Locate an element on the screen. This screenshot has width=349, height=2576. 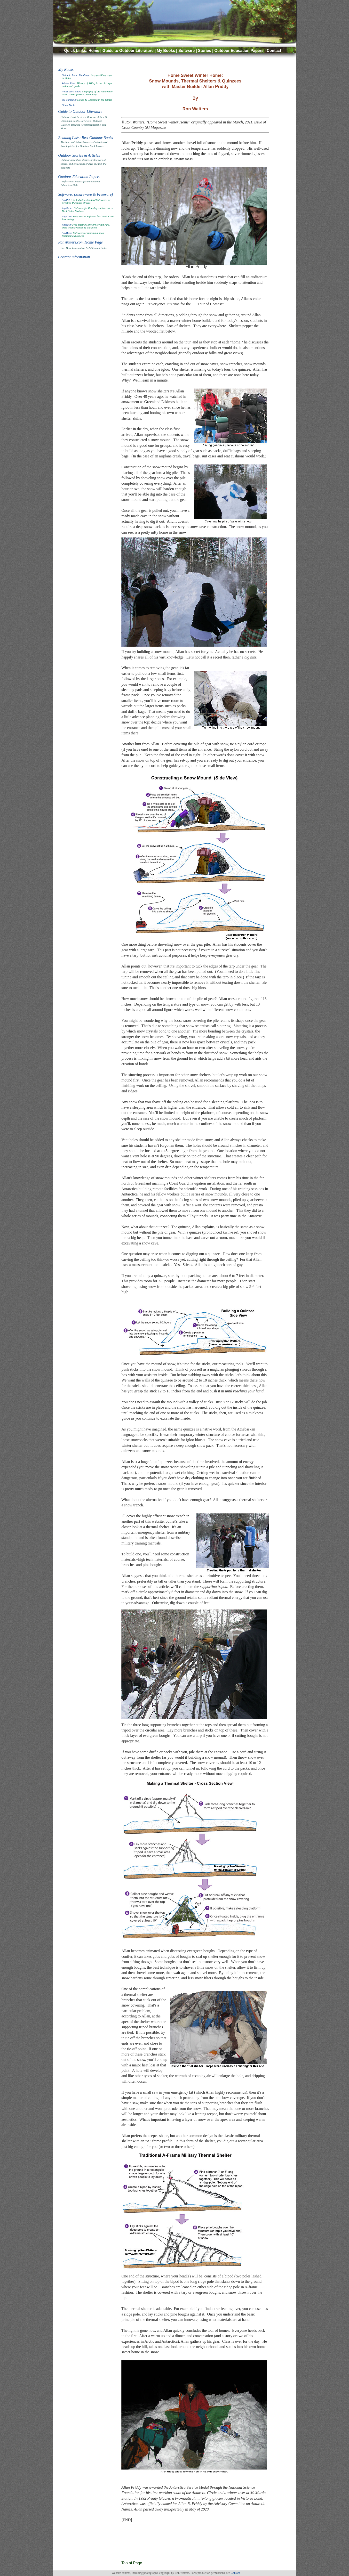
Contact Information is located at coordinates (74, 257).